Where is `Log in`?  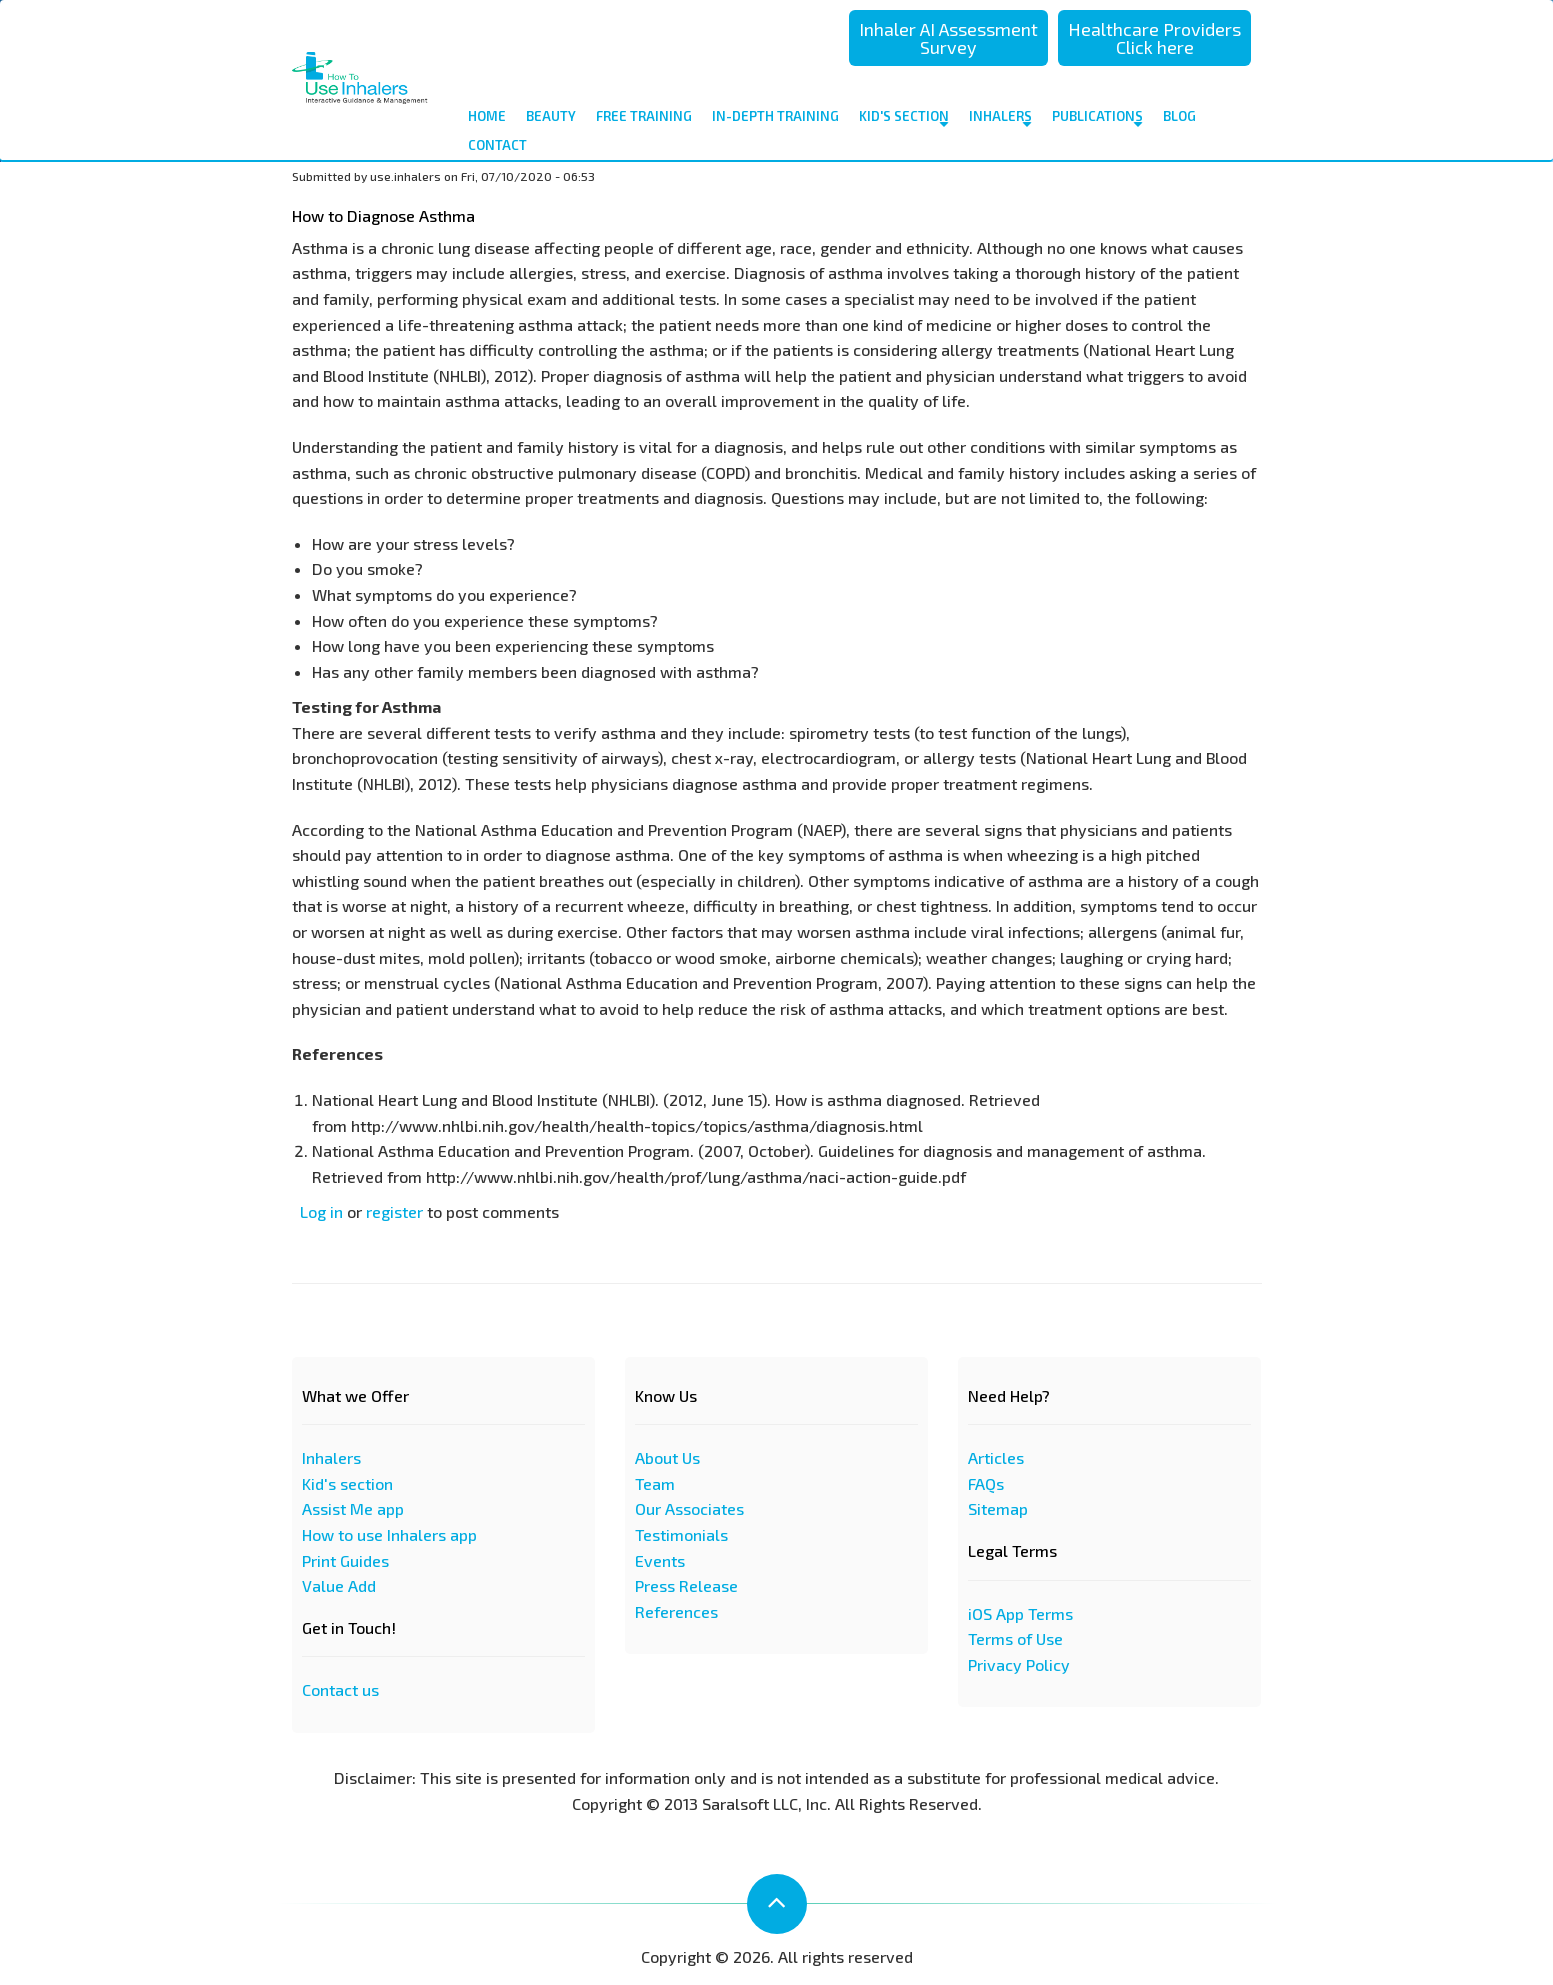 Log in is located at coordinates (321, 1211).